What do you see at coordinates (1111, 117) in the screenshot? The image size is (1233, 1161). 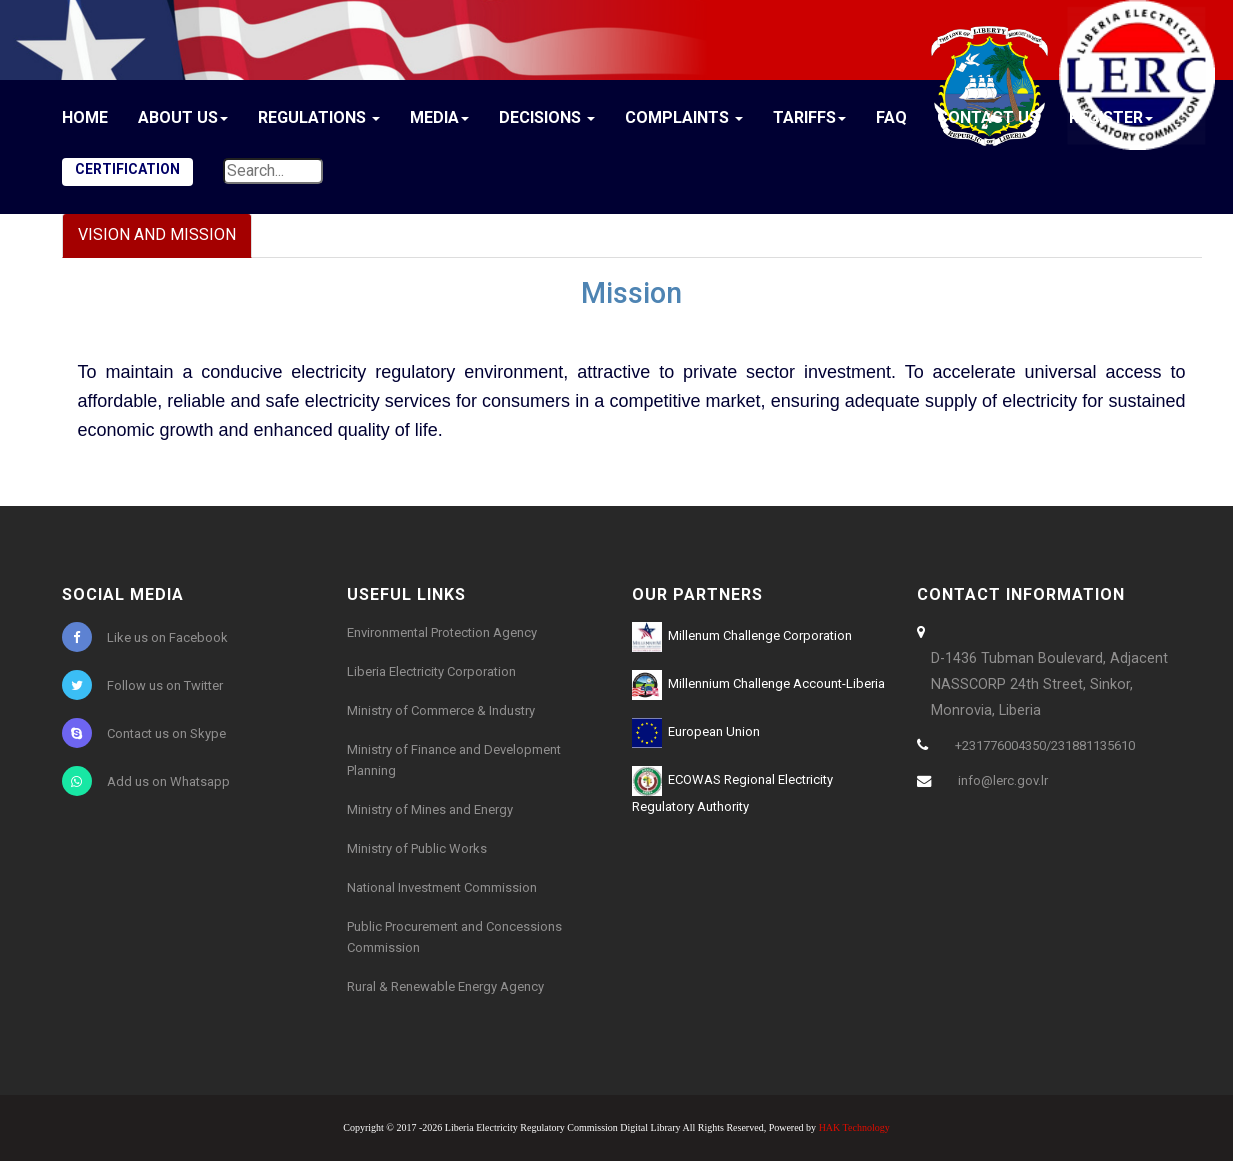 I see `Register` at bounding box center [1111, 117].